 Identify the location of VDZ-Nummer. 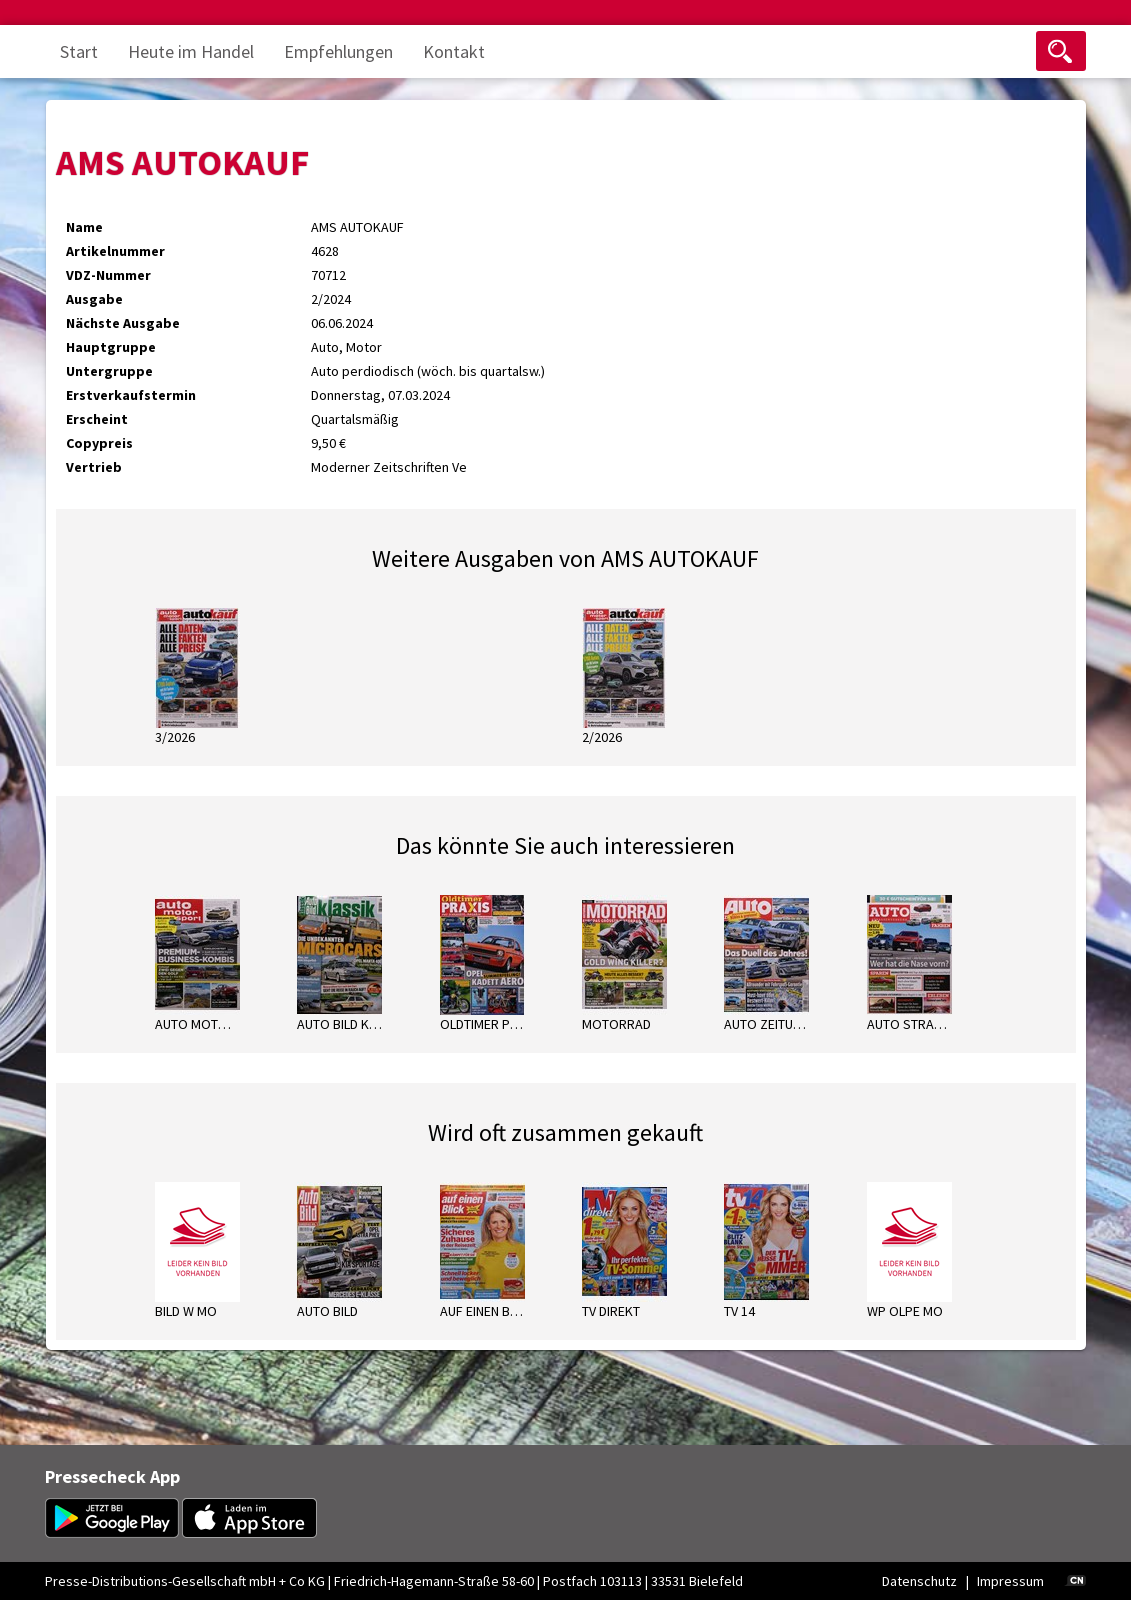
(108, 275).